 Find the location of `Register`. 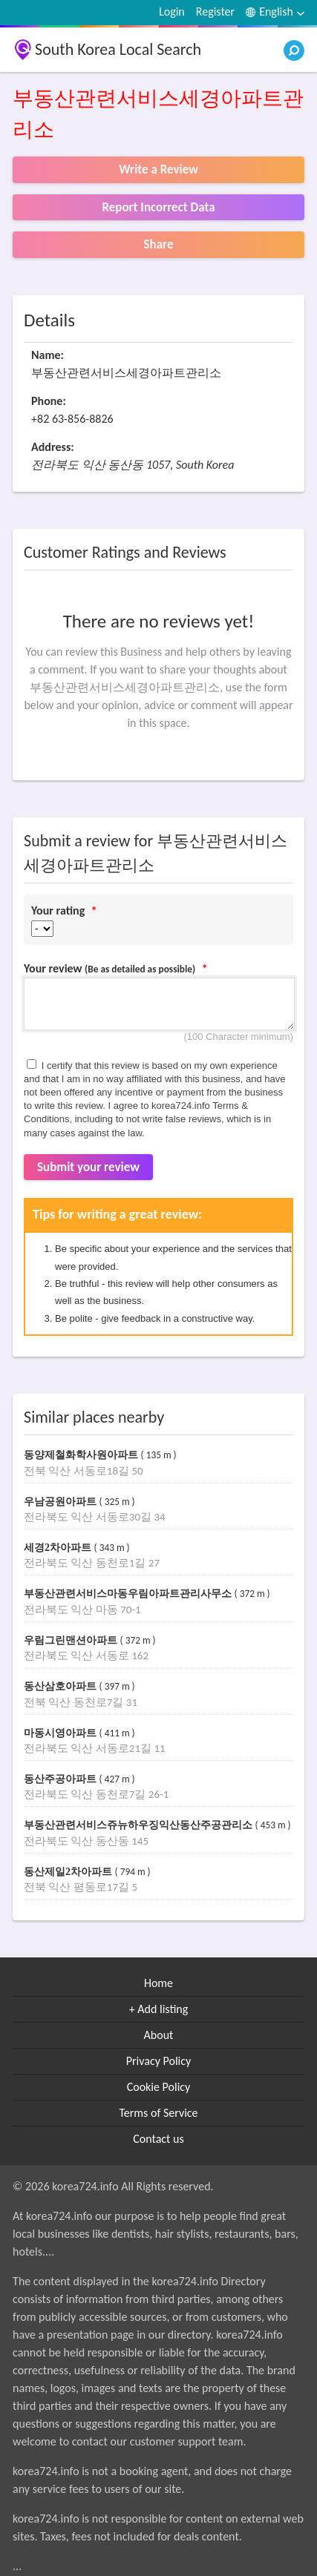

Register is located at coordinates (215, 11).